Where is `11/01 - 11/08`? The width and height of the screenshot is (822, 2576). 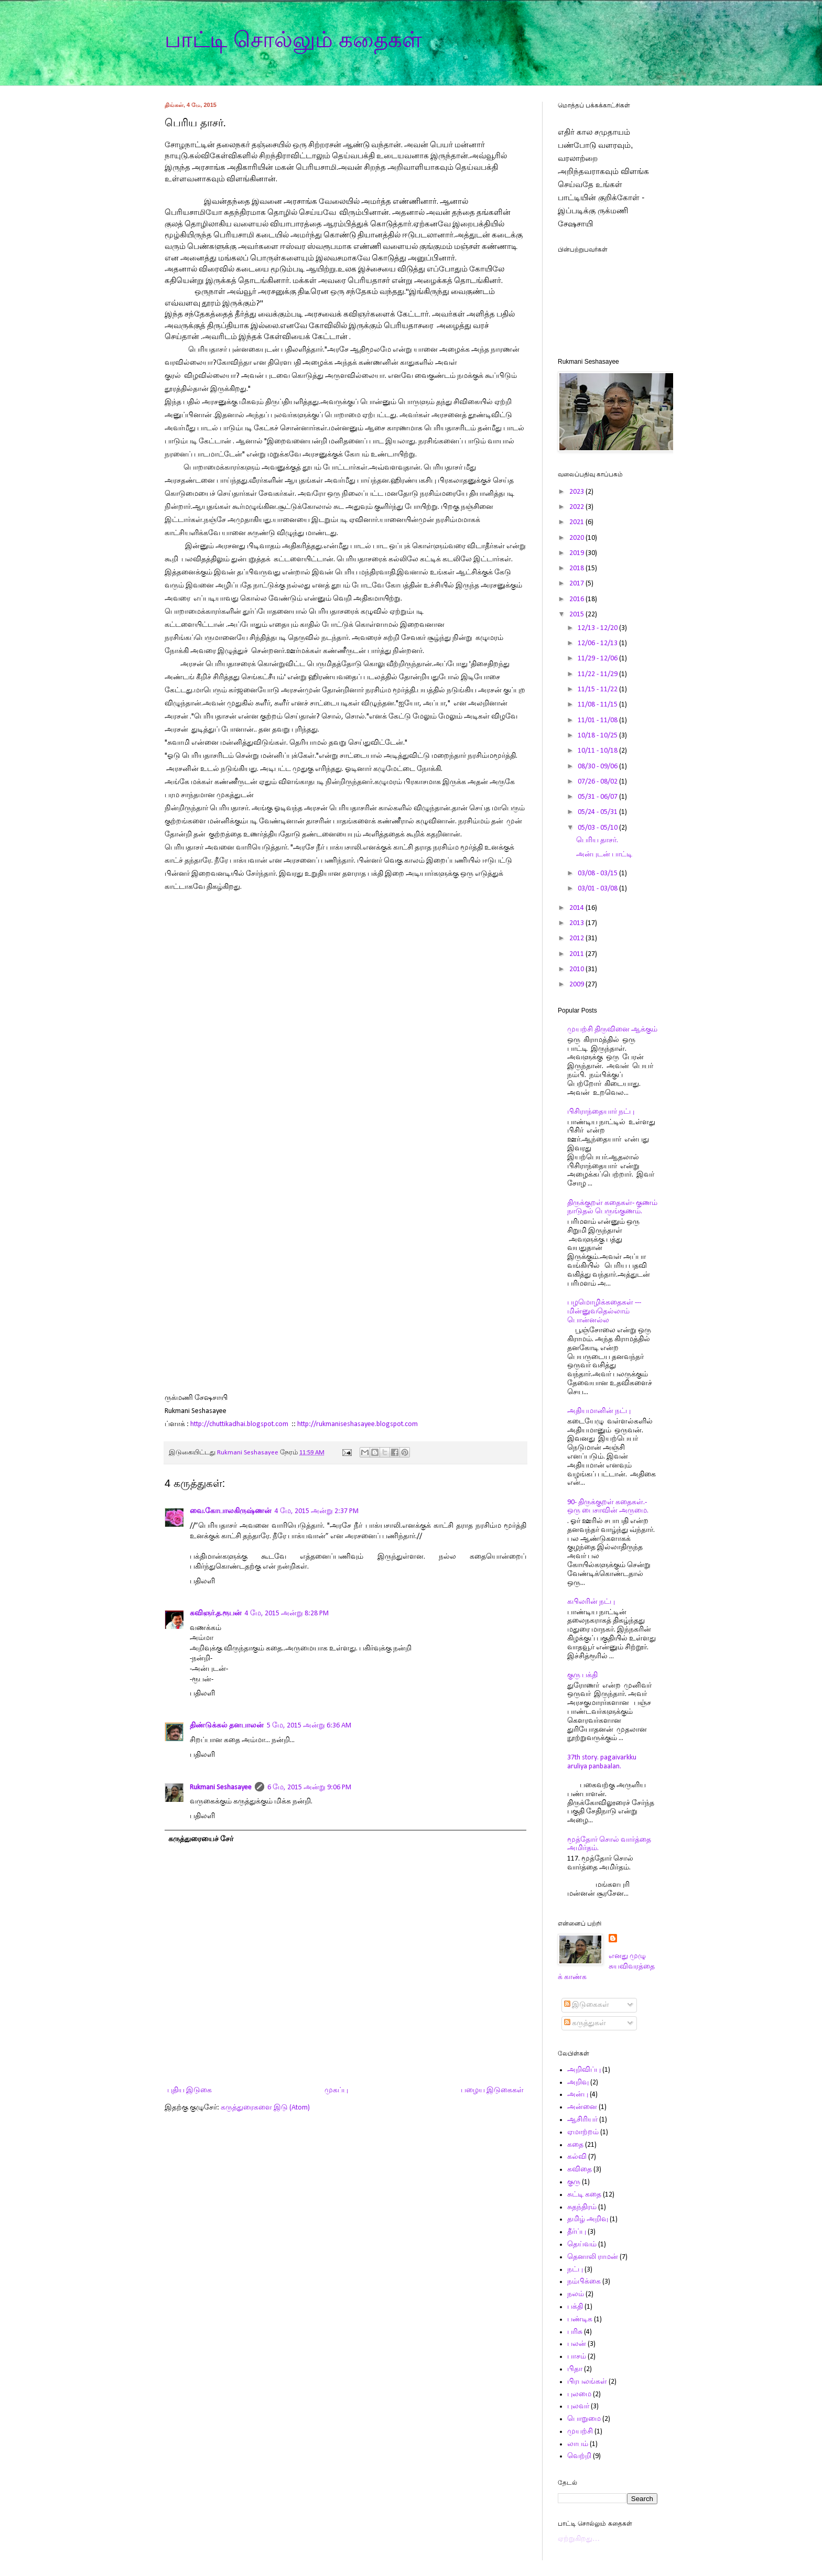 11/01 - 11/08 is located at coordinates (598, 720).